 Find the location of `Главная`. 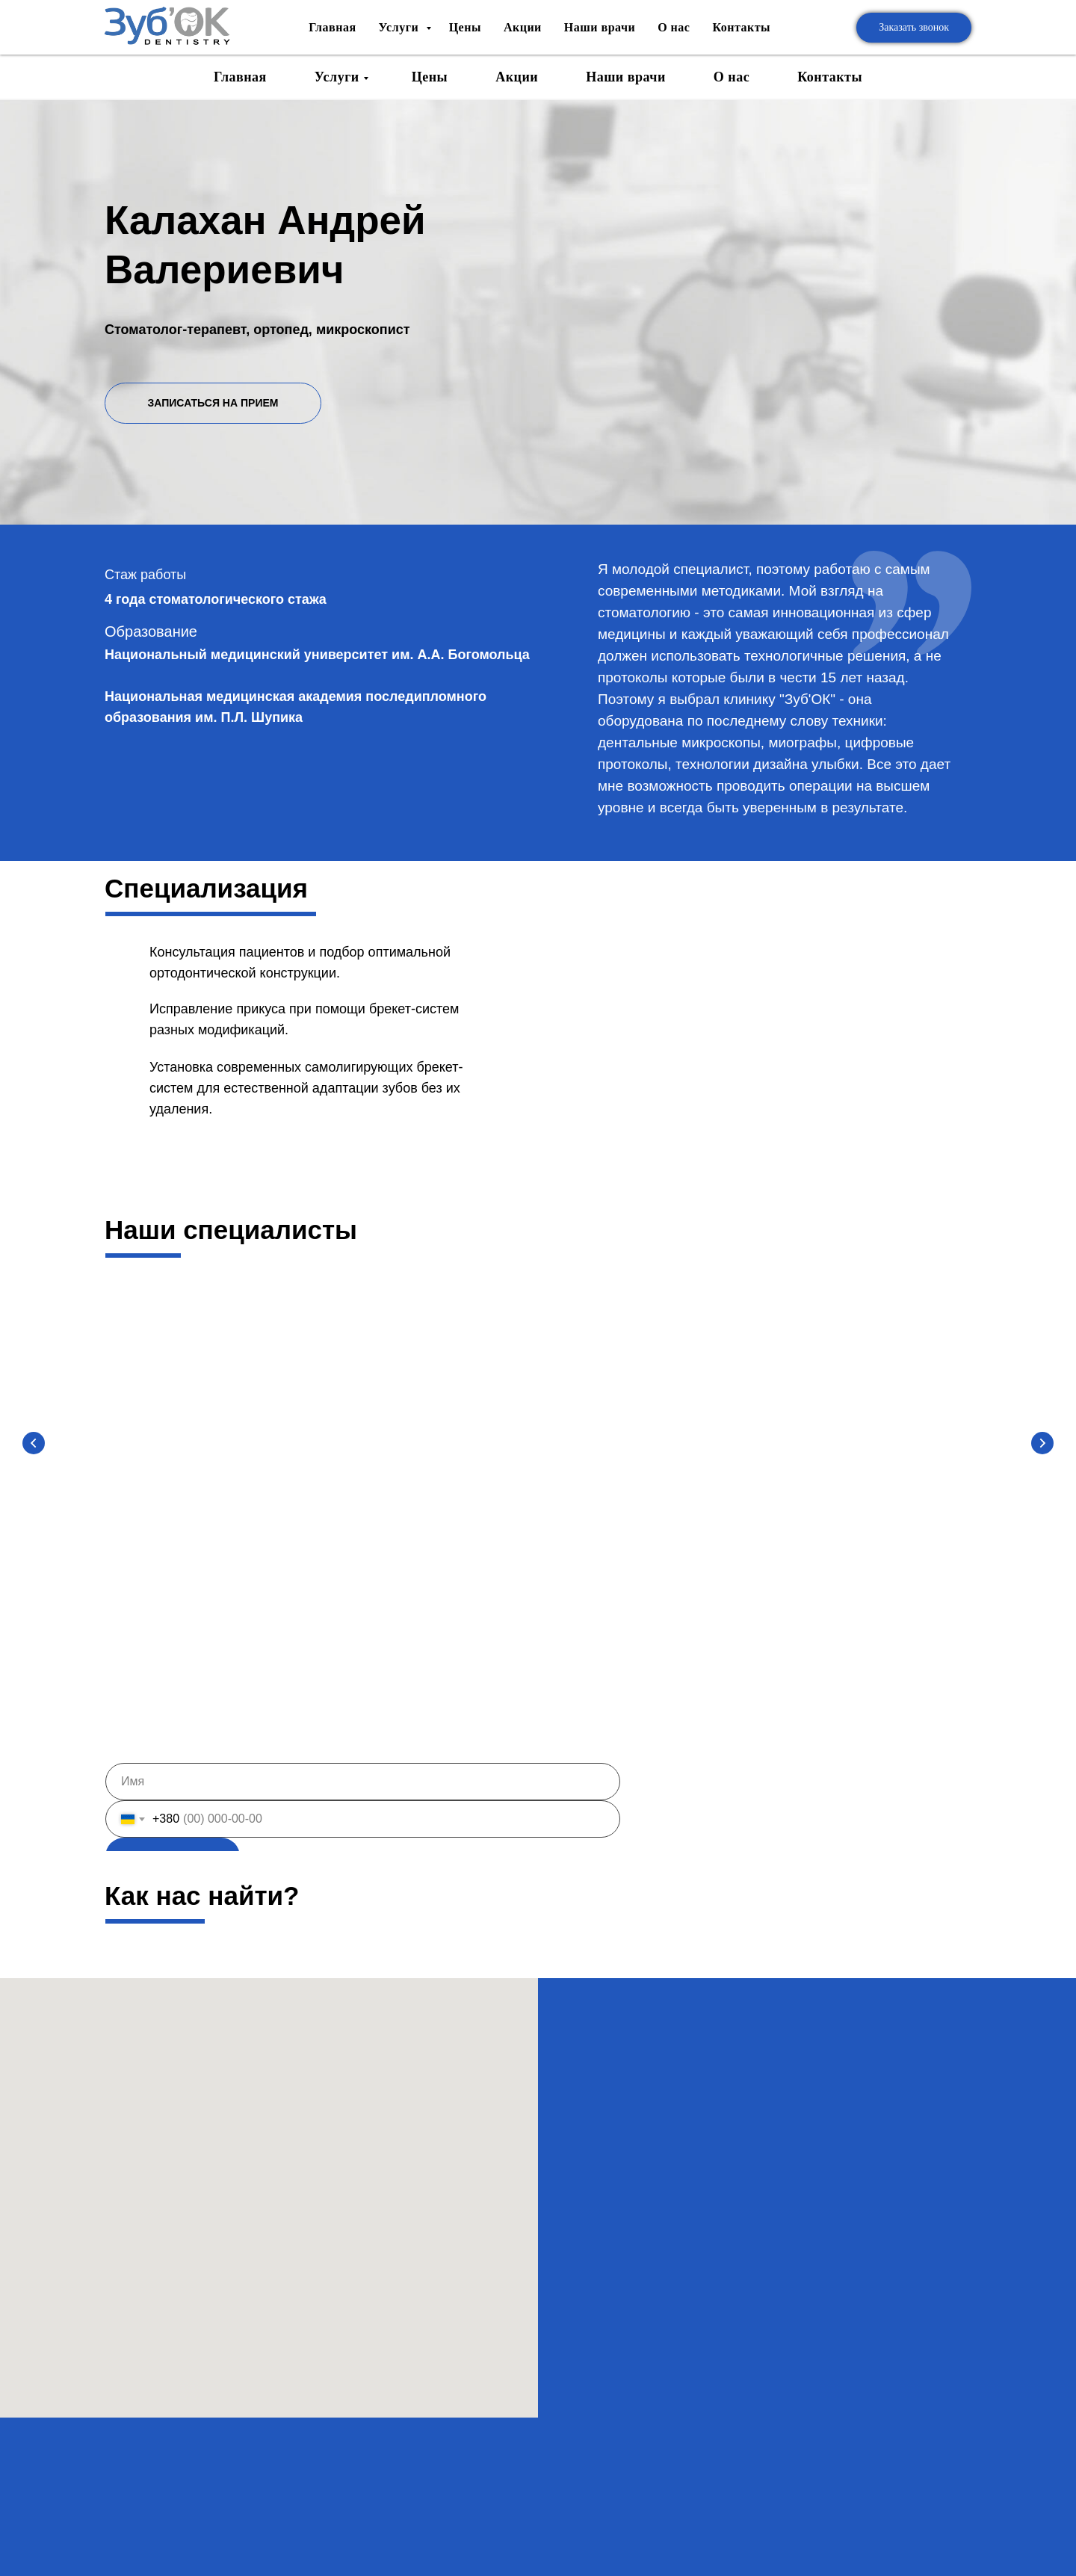

Главная is located at coordinates (240, 77).